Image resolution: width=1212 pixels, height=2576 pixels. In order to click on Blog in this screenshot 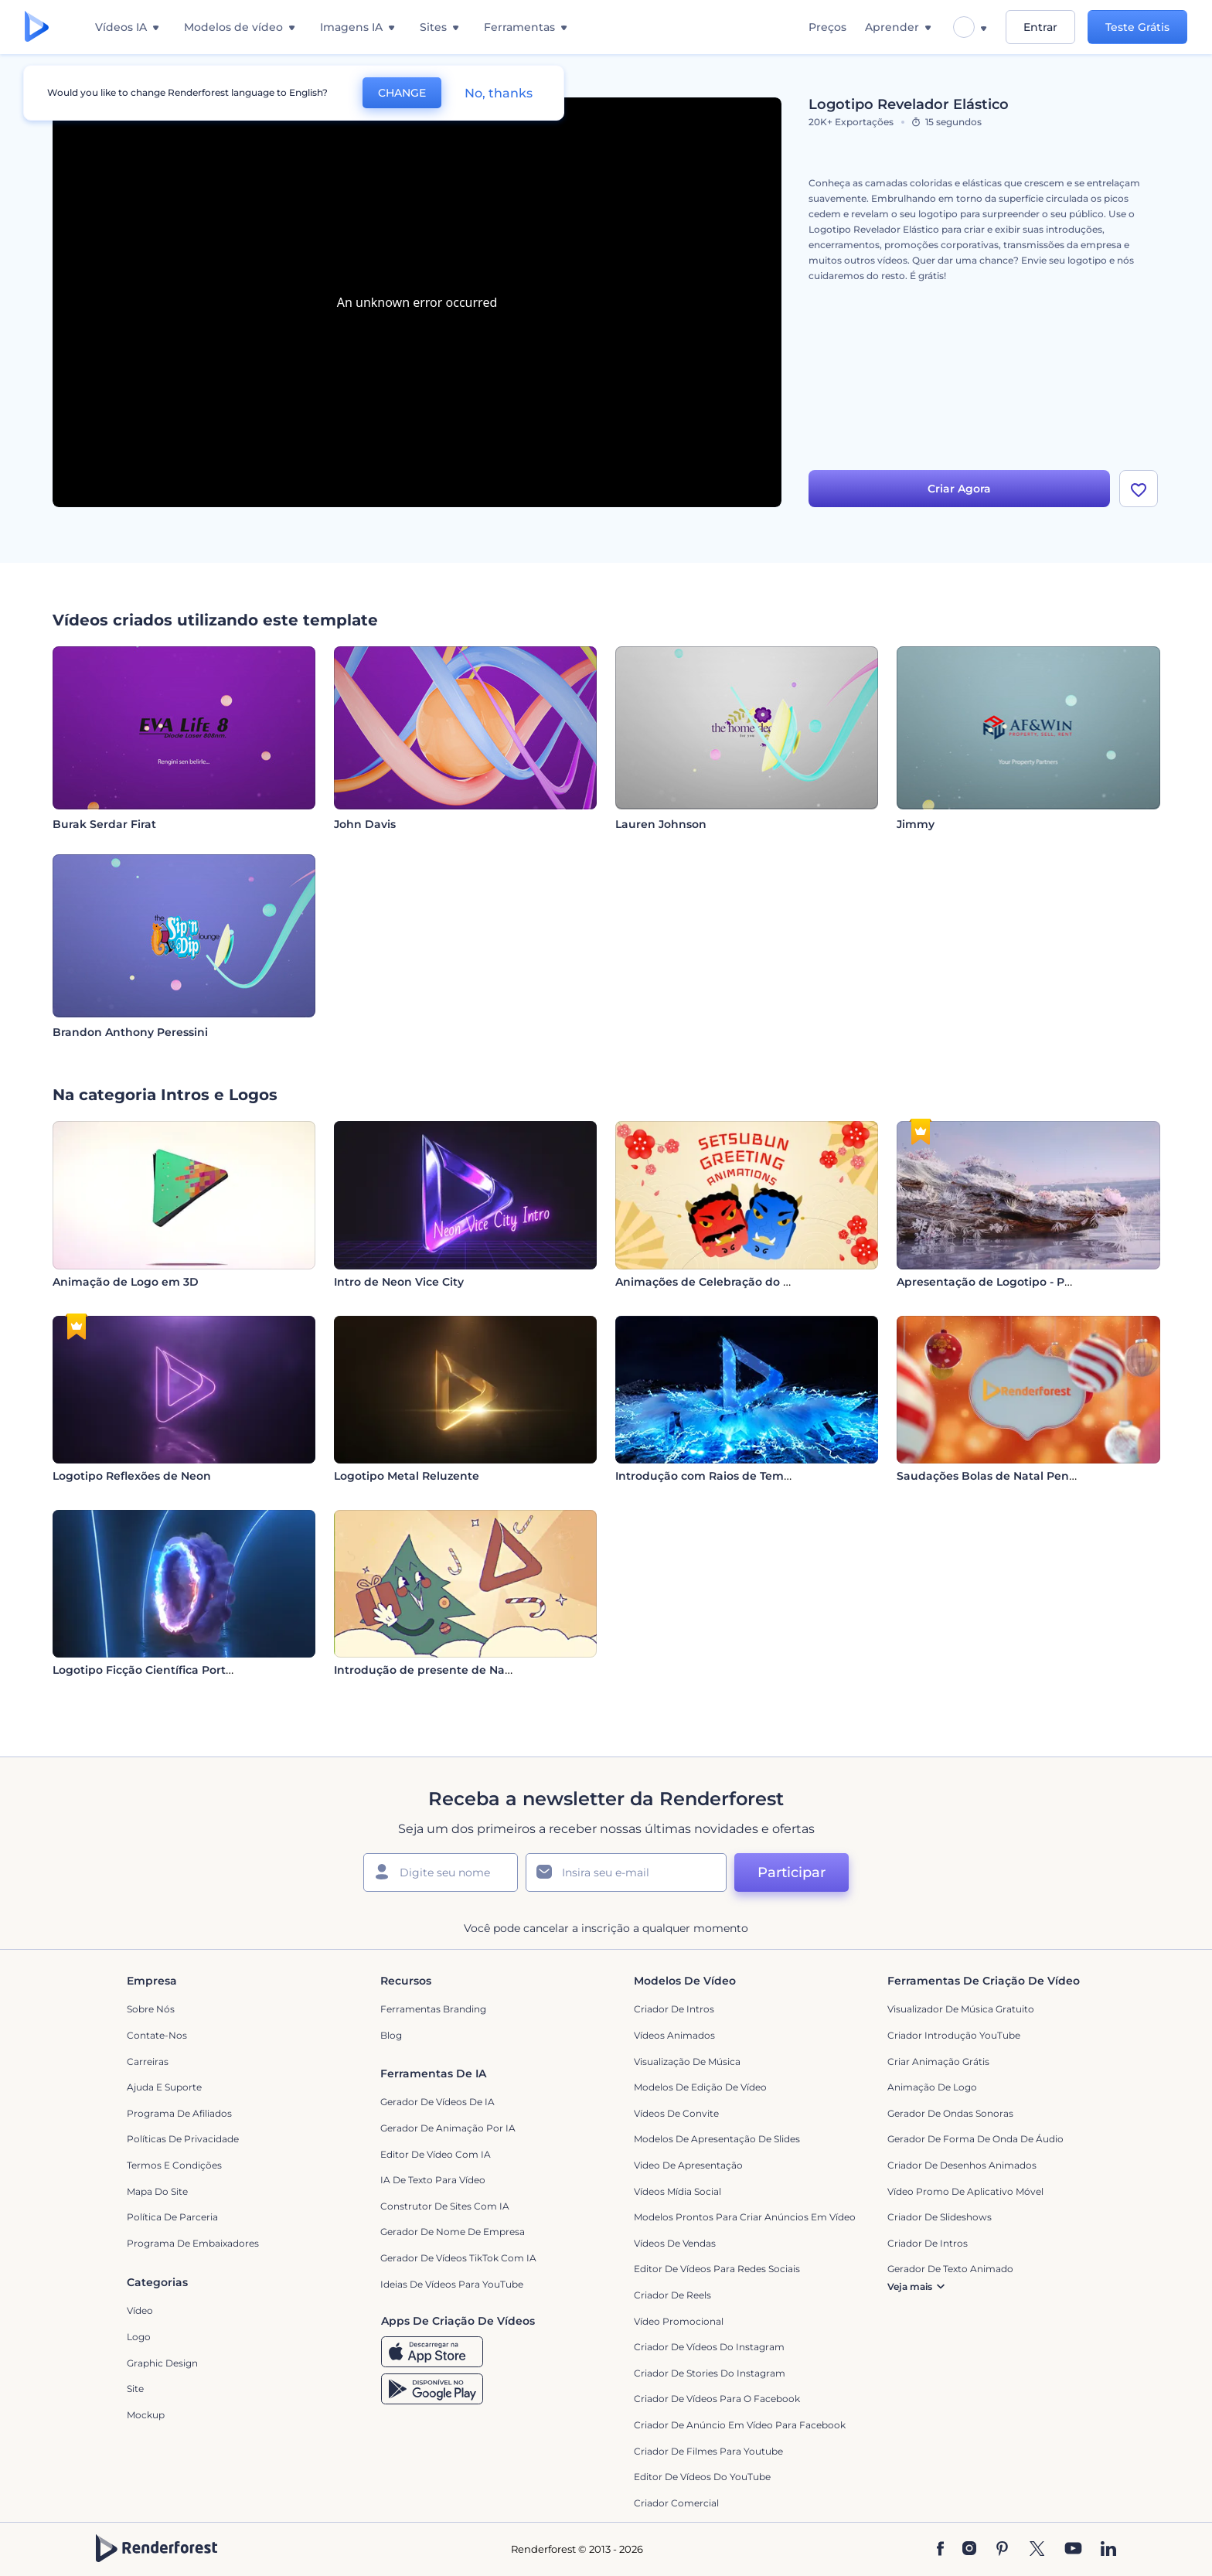, I will do `click(391, 2035)`.